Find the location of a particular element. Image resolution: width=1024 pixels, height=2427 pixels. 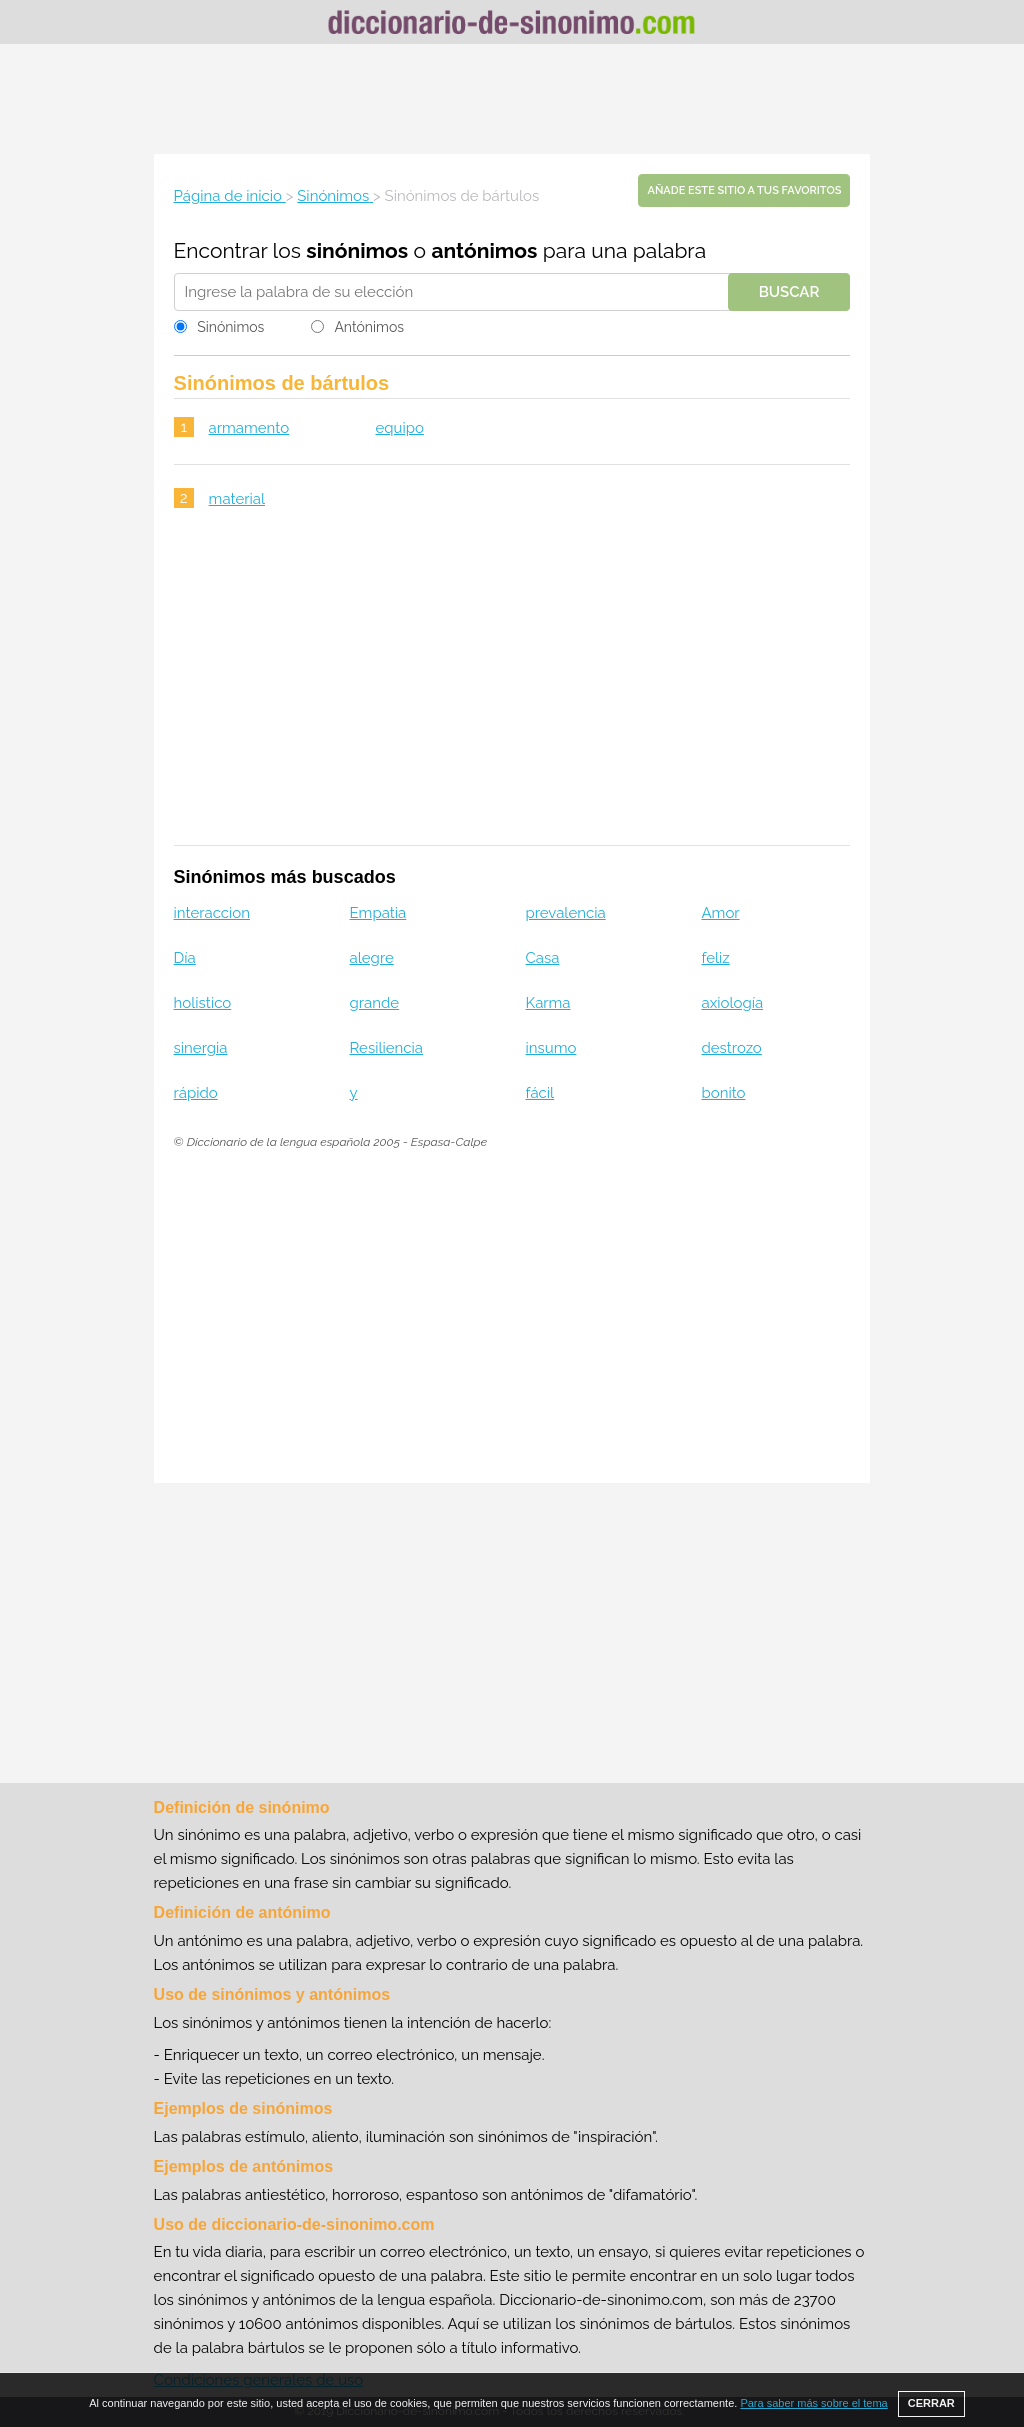

axiología is located at coordinates (732, 1003).